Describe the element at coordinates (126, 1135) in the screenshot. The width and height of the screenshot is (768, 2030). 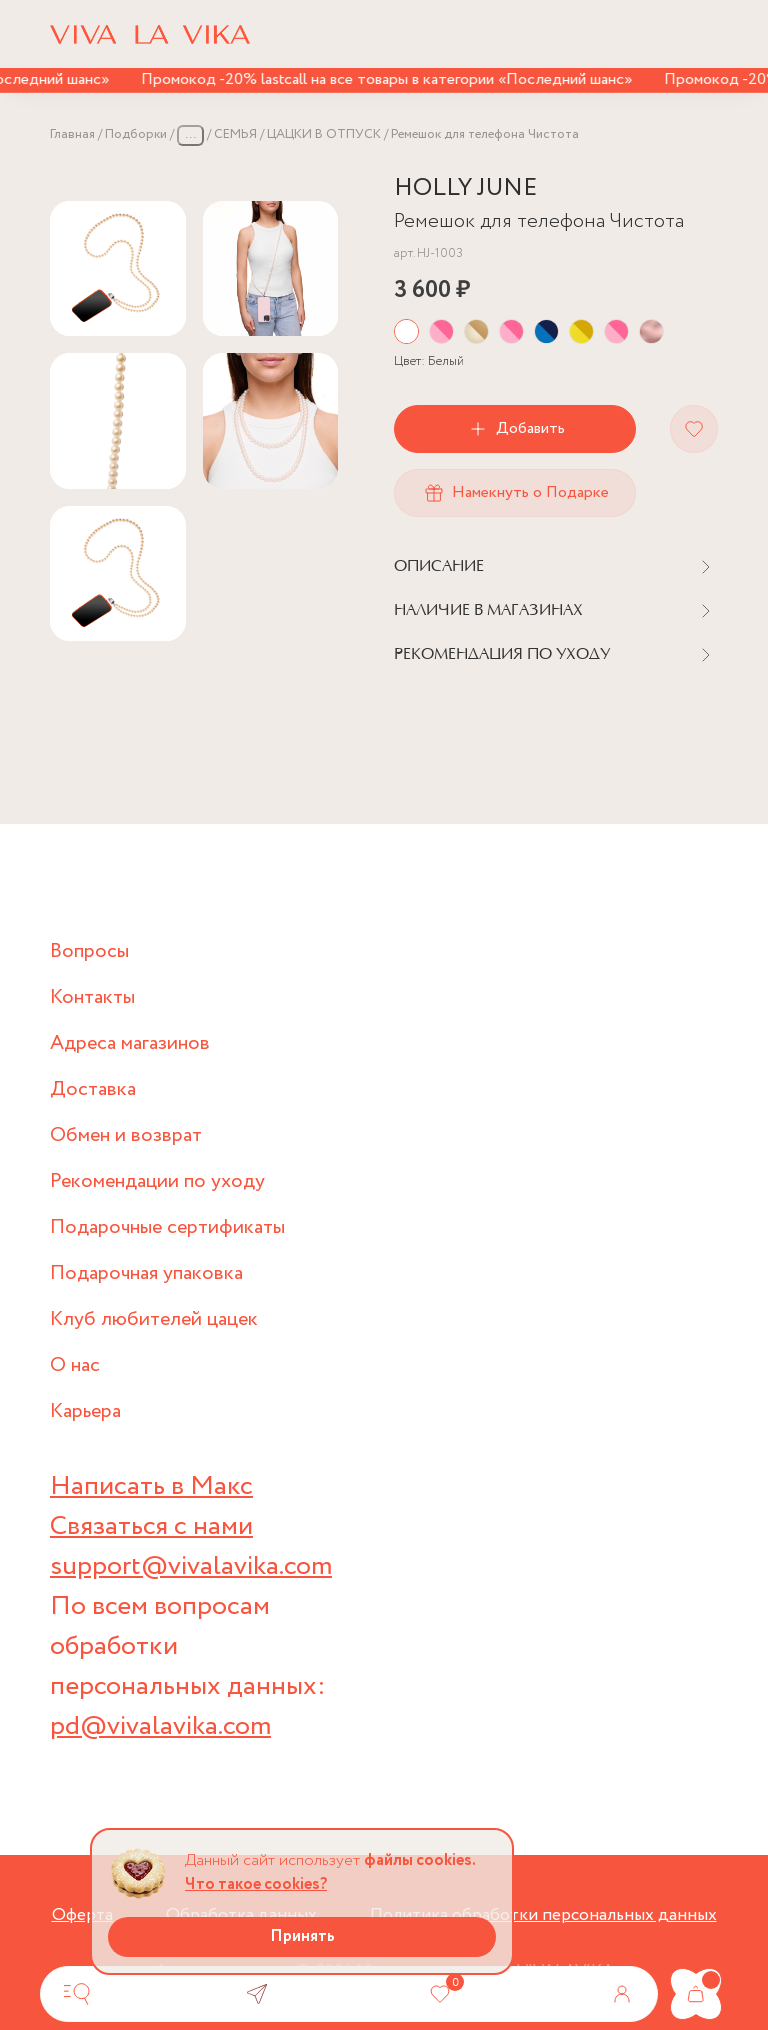
I see `Обмен и возврат` at that location.